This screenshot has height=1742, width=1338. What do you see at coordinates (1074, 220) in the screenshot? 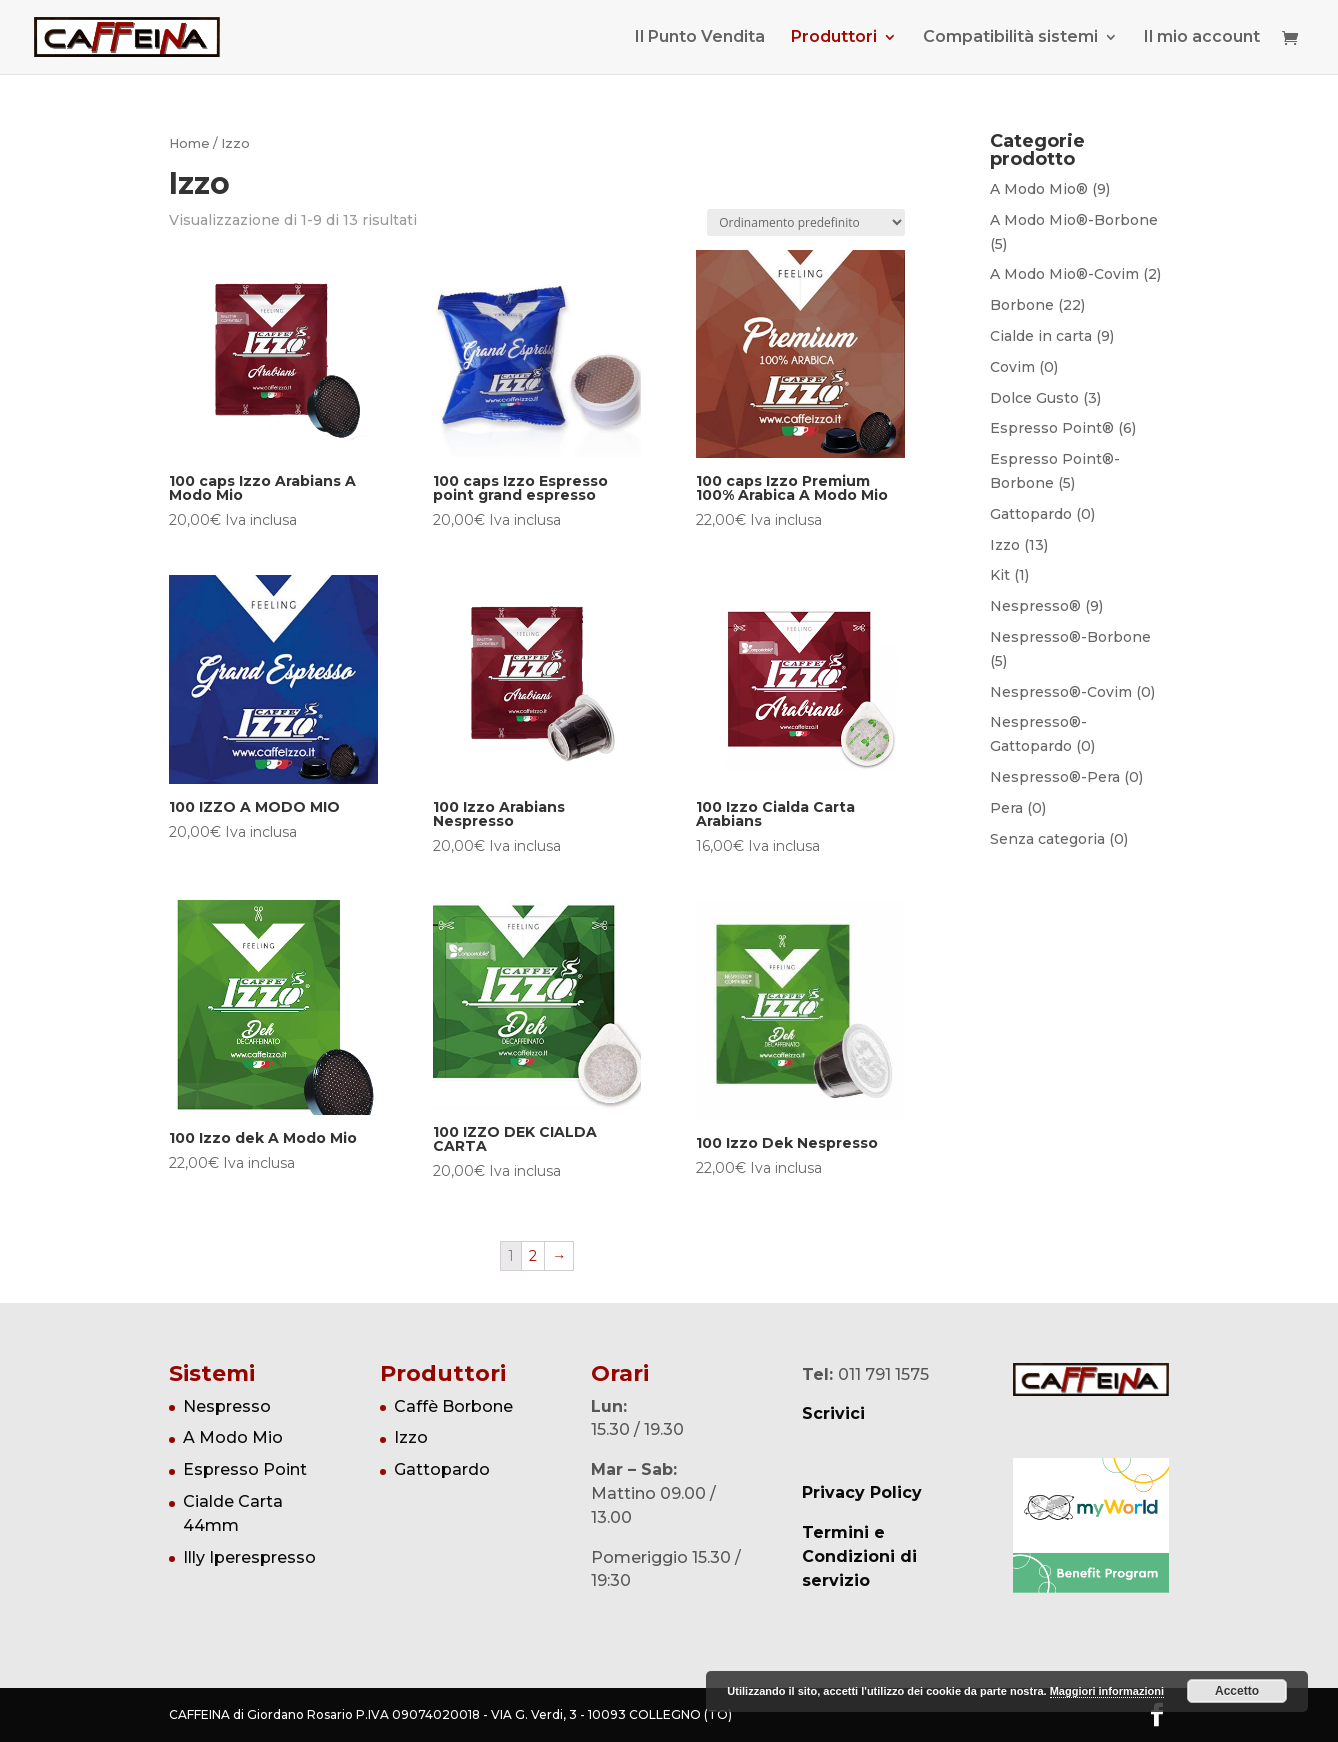
I see `A Modo Mio®-Borbone` at bounding box center [1074, 220].